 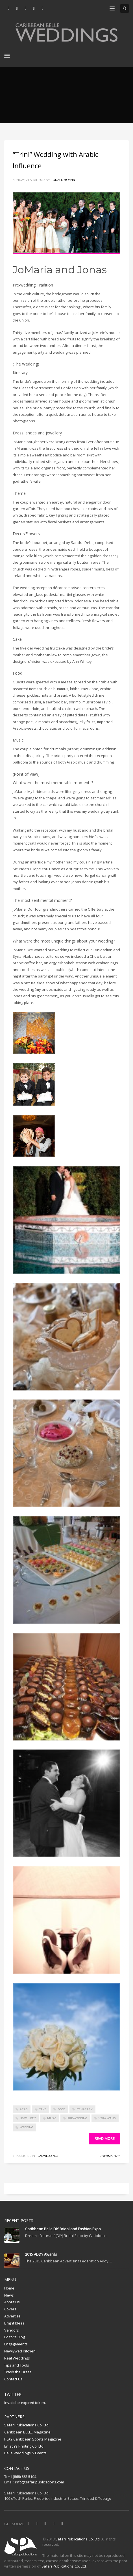 I want to click on info@safaripublications.com, so click(x=39, y=2482).